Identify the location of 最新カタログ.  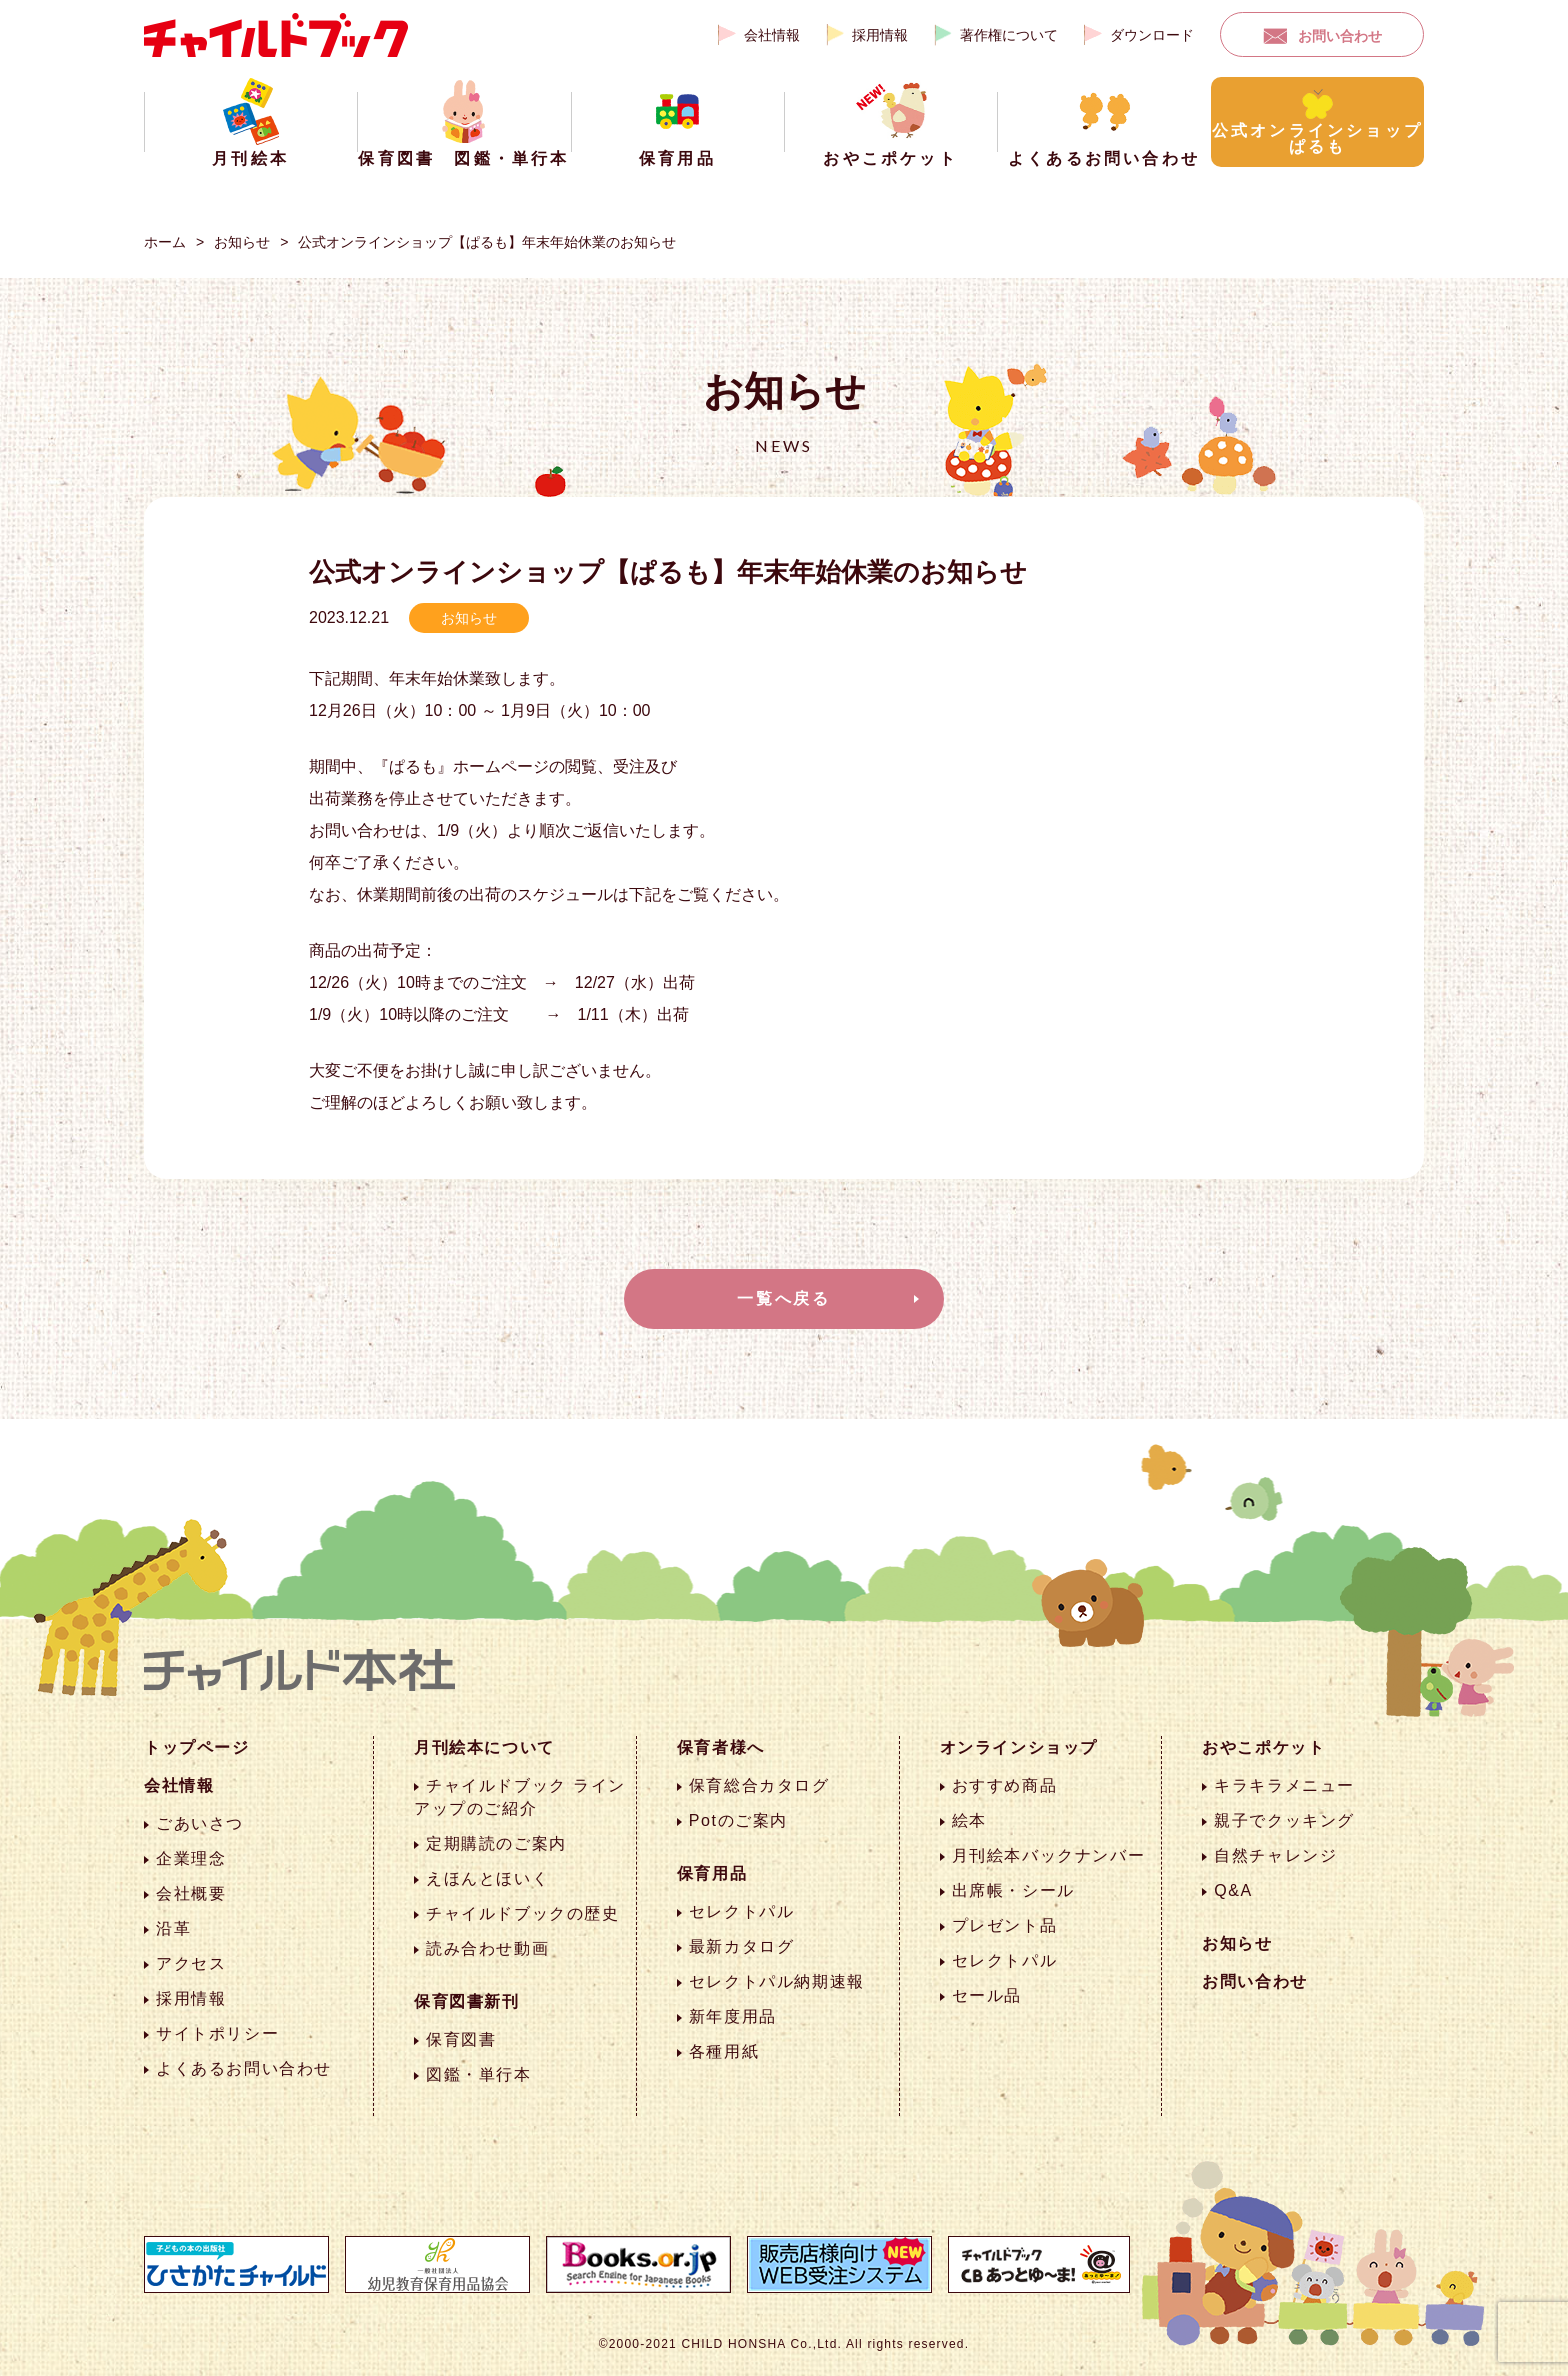
(742, 1946).